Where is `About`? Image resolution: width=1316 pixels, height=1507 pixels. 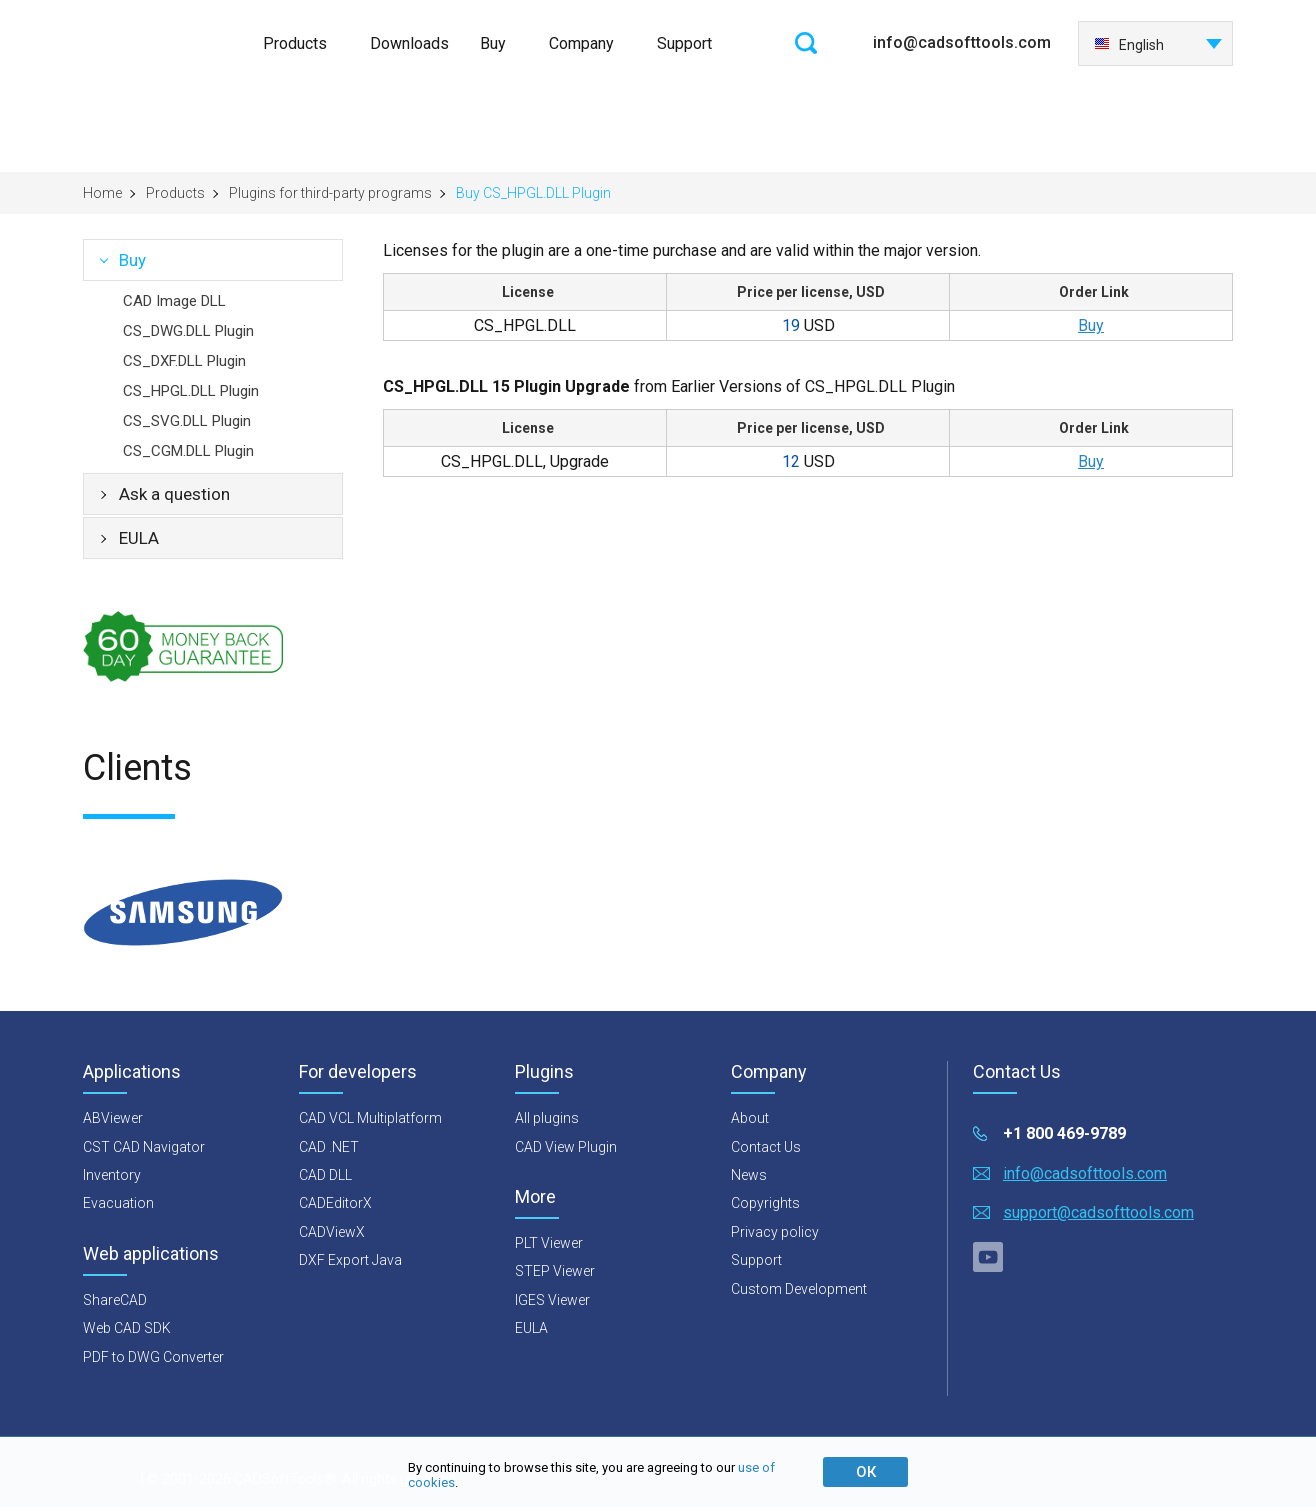 About is located at coordinates (750, 1118).